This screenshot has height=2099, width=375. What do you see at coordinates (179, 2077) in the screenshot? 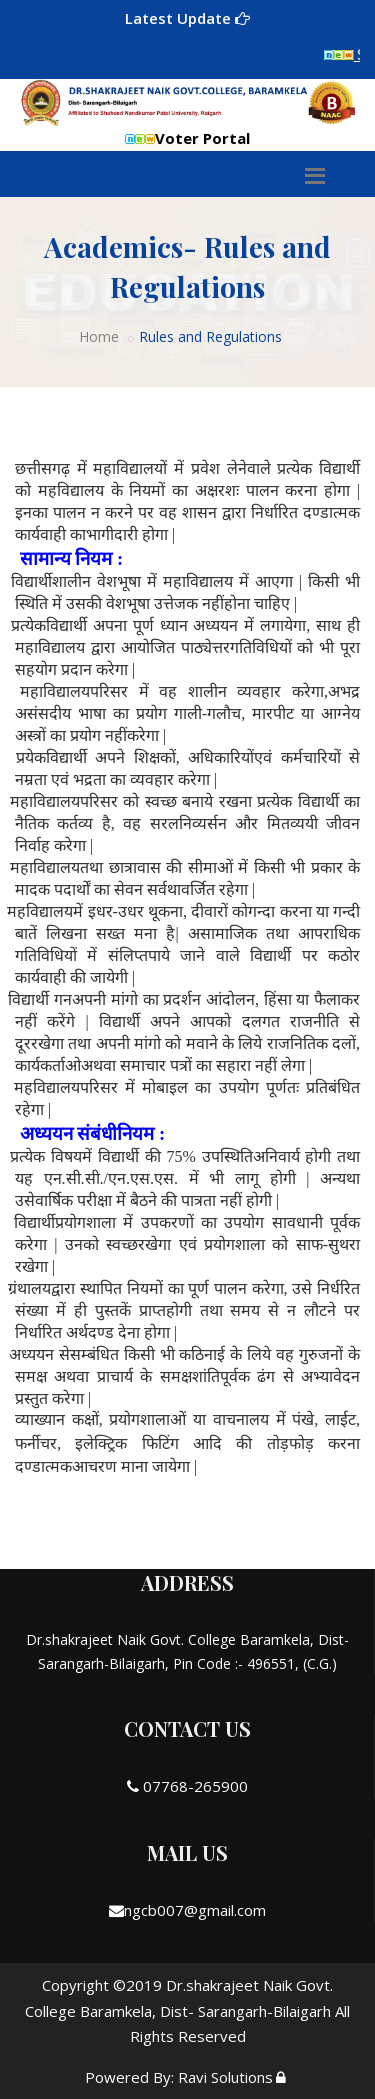
I see `Powered By: Ravi Solutions` at bounding box center [179, 2077].